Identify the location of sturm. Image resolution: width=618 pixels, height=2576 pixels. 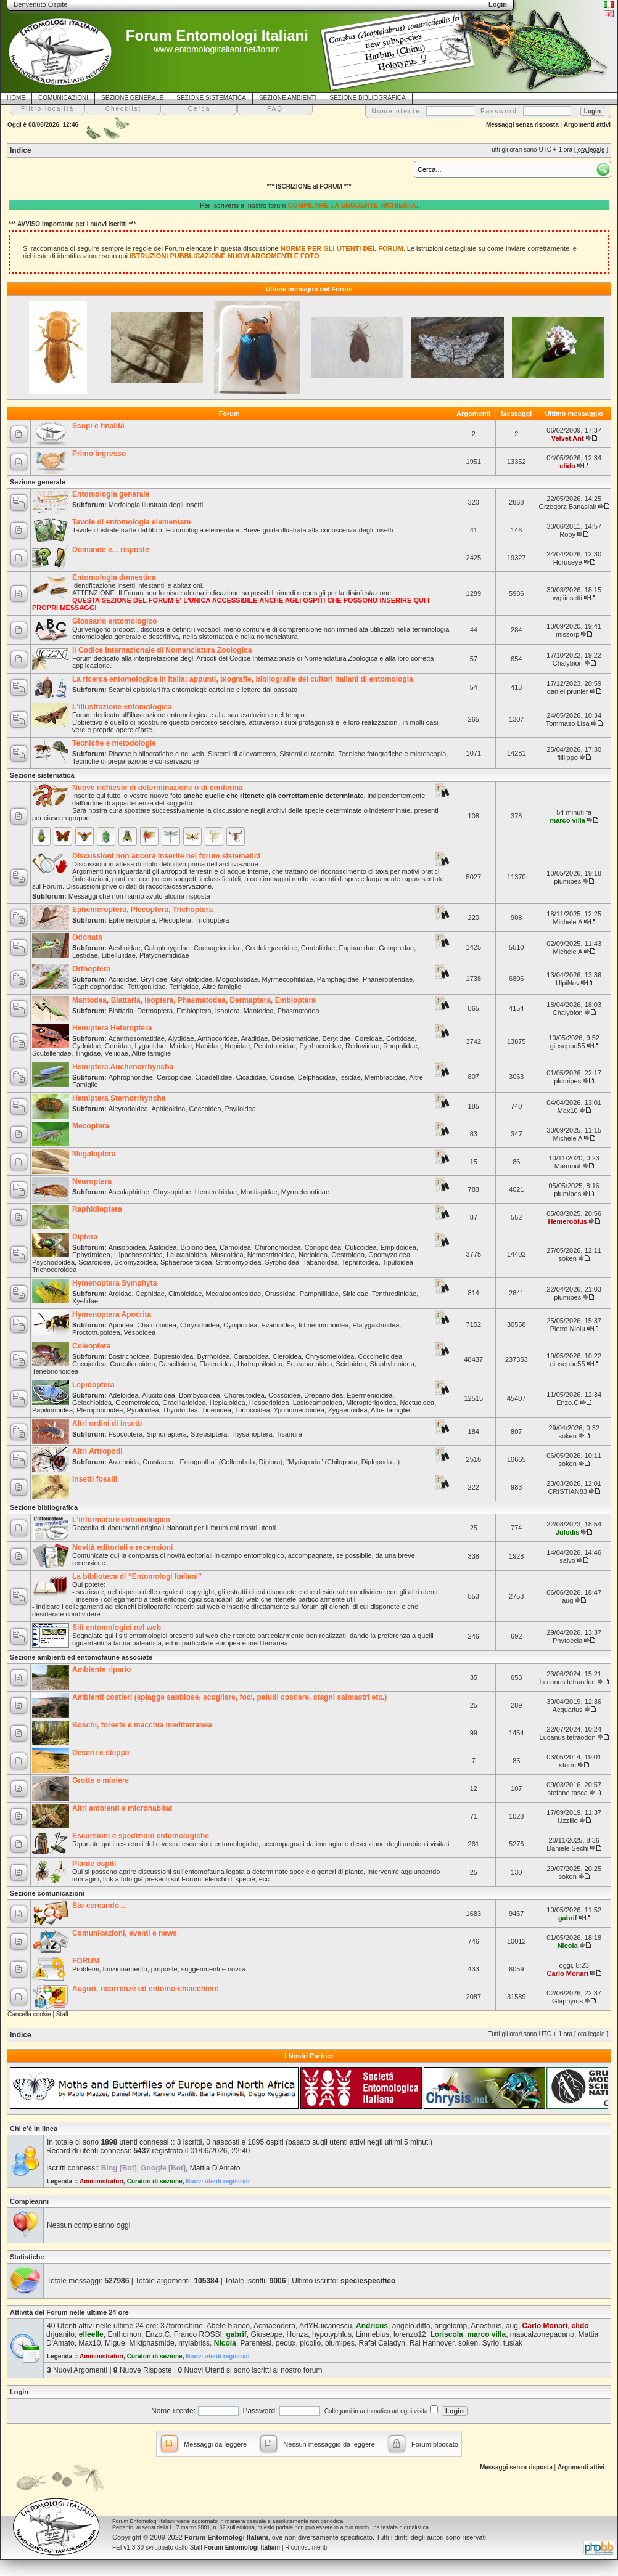
(567, 1765).